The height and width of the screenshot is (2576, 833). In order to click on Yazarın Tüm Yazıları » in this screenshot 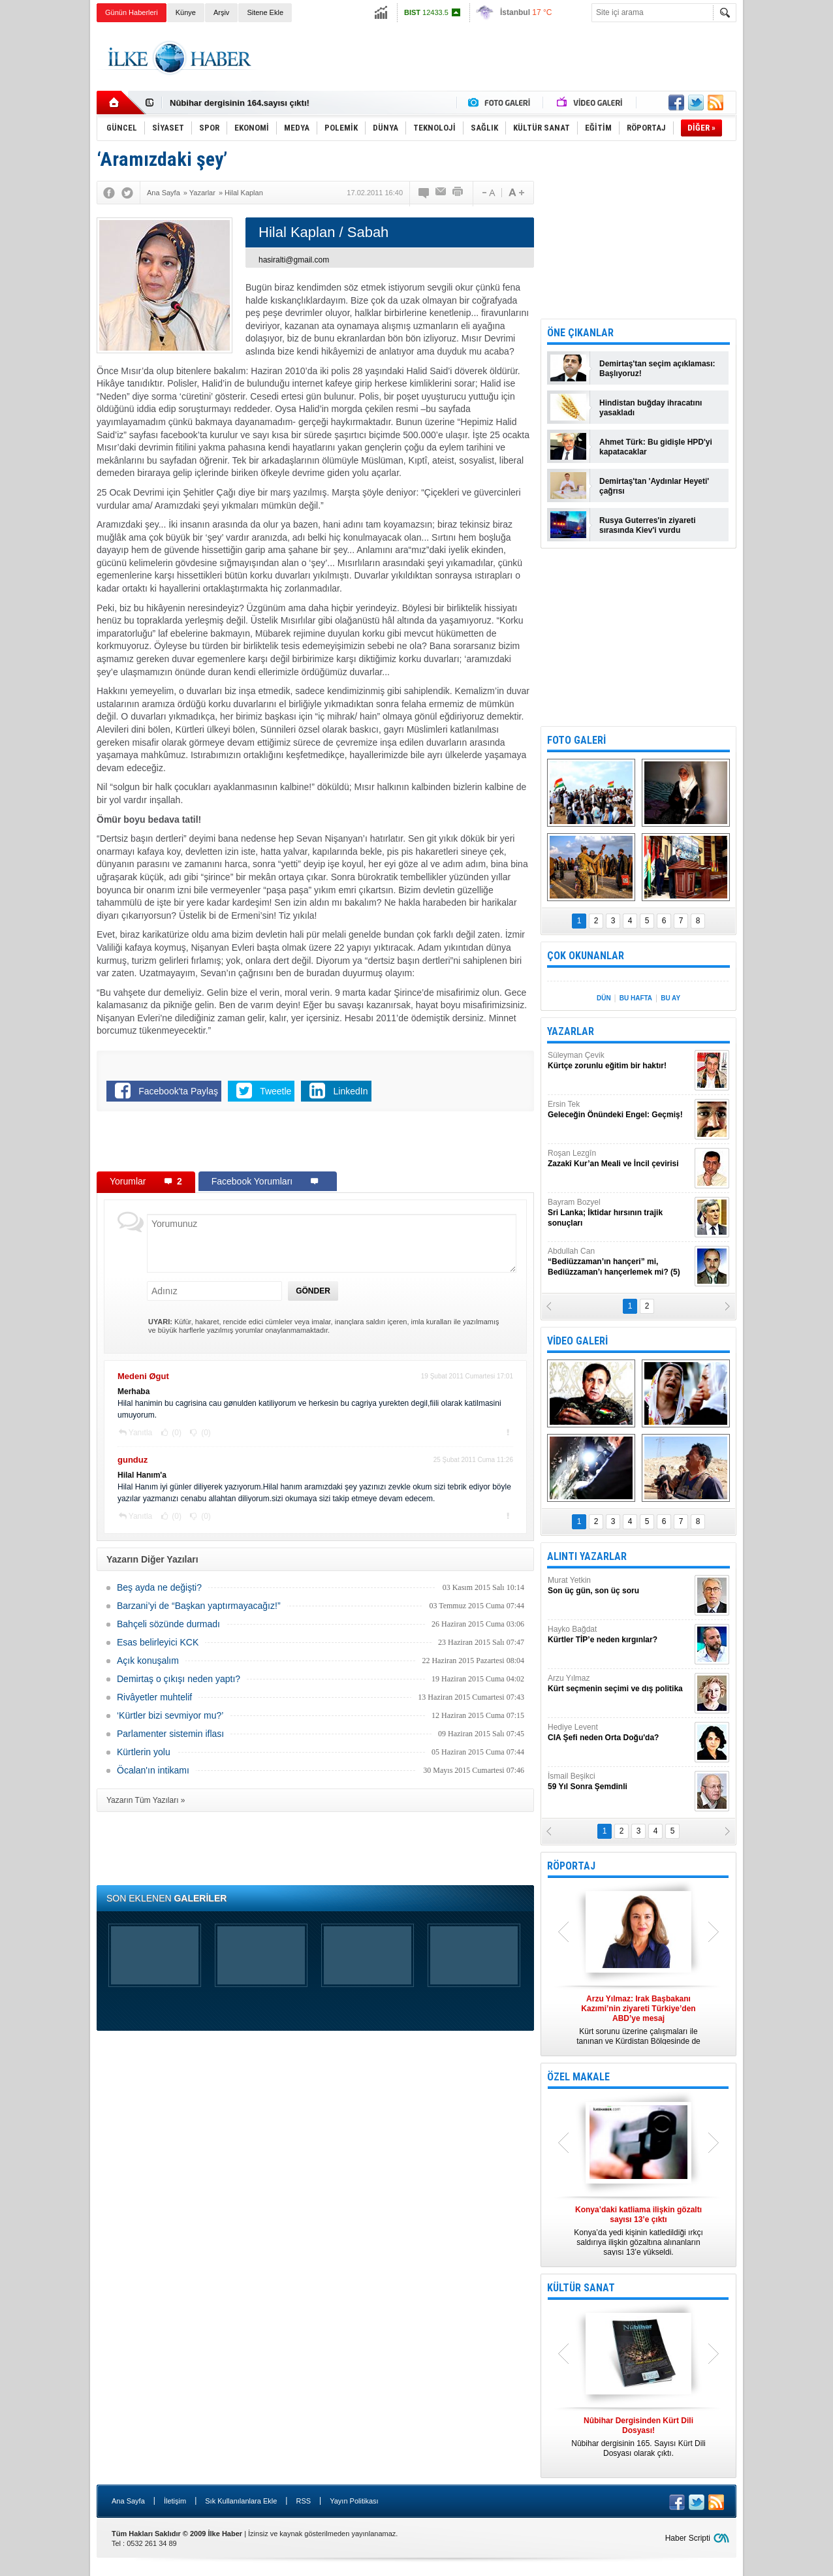, I will do `click(145, 1800)`.